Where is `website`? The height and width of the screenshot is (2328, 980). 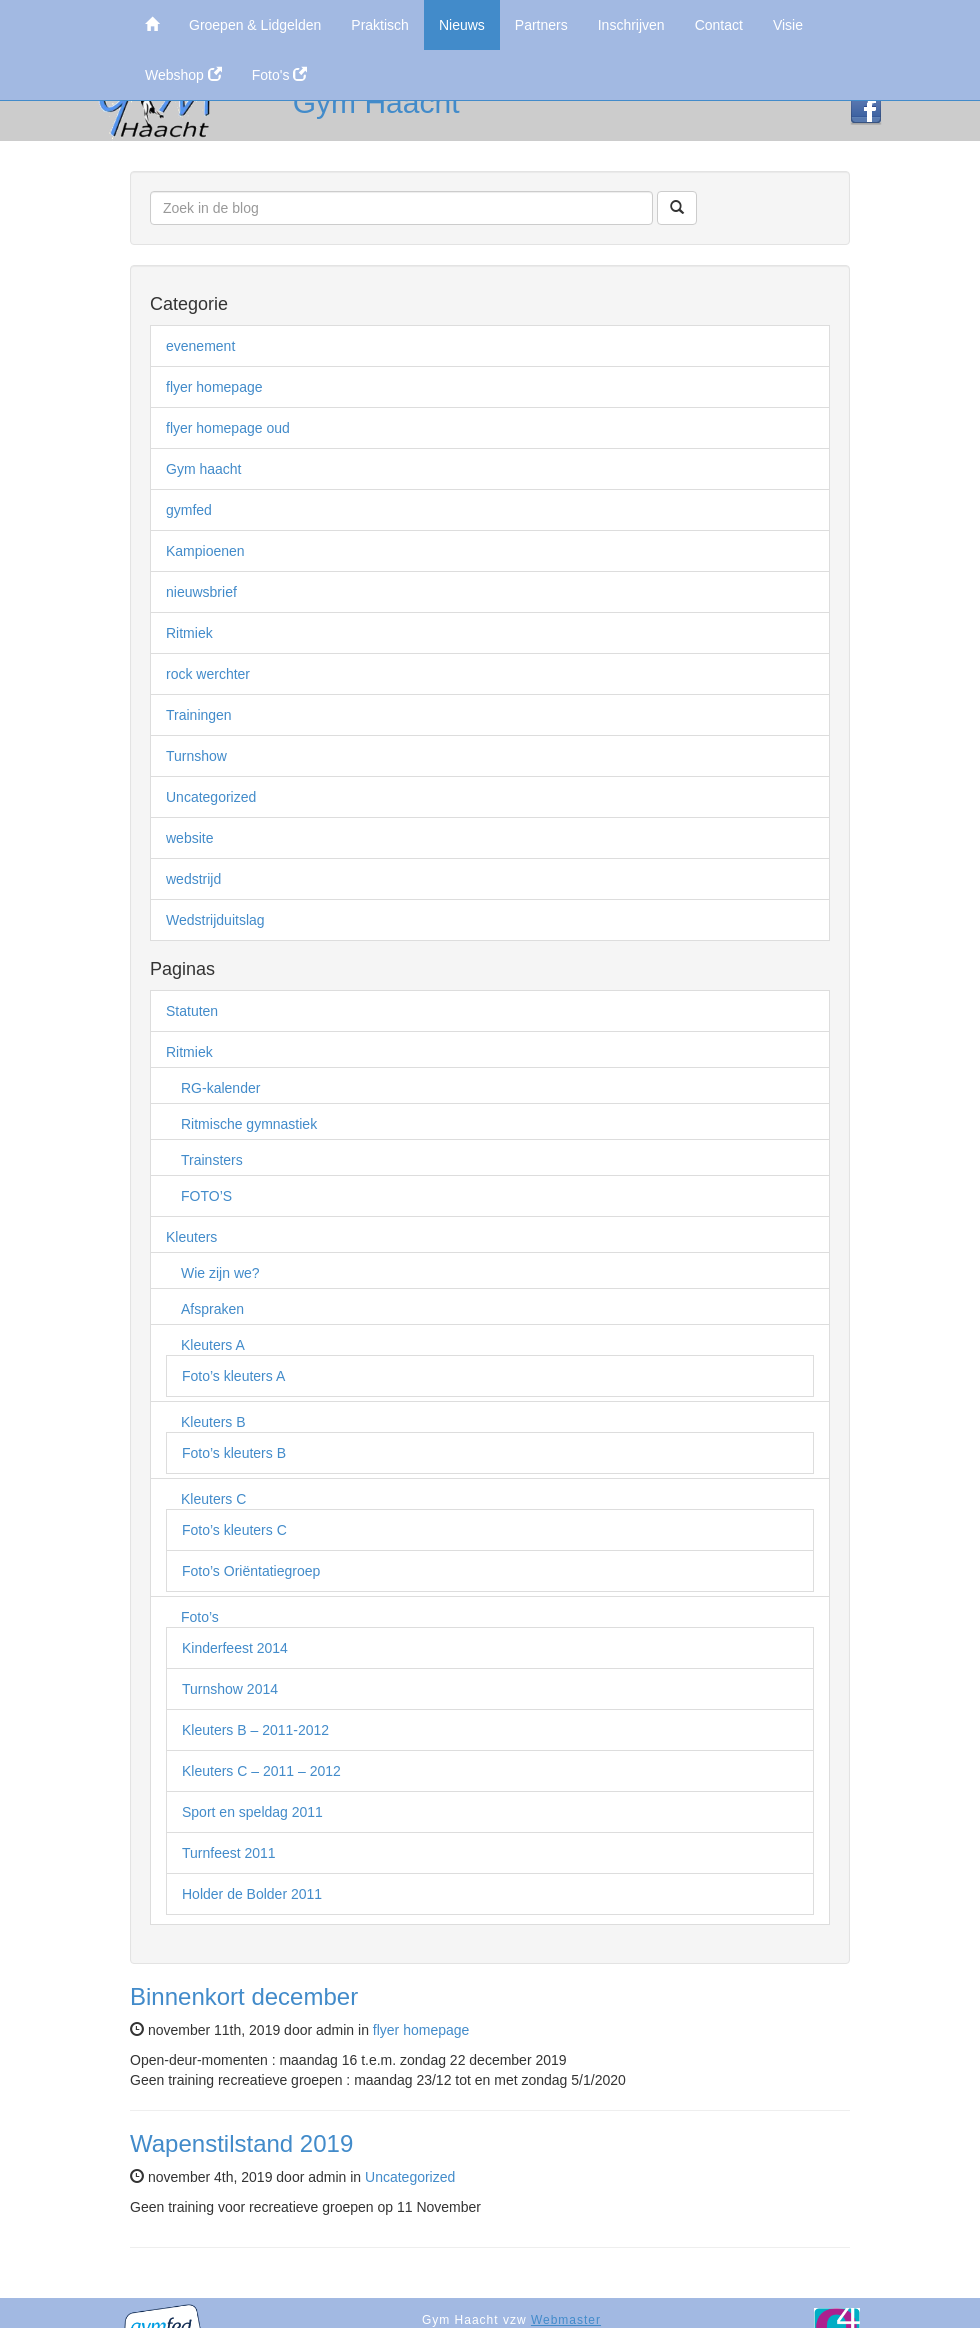
website is located at coordinates (189, 838).